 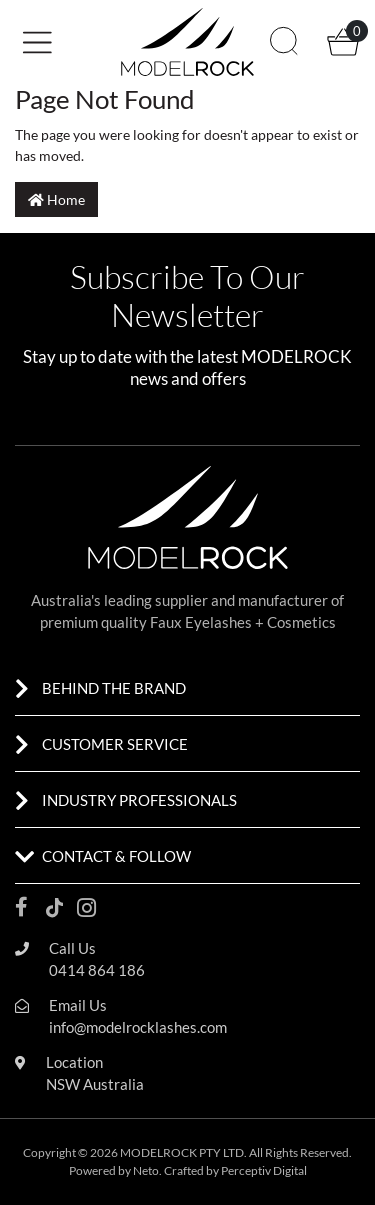 I want to click on INDUSTRY PROFESSIONALS, so click(x=139, y=800).